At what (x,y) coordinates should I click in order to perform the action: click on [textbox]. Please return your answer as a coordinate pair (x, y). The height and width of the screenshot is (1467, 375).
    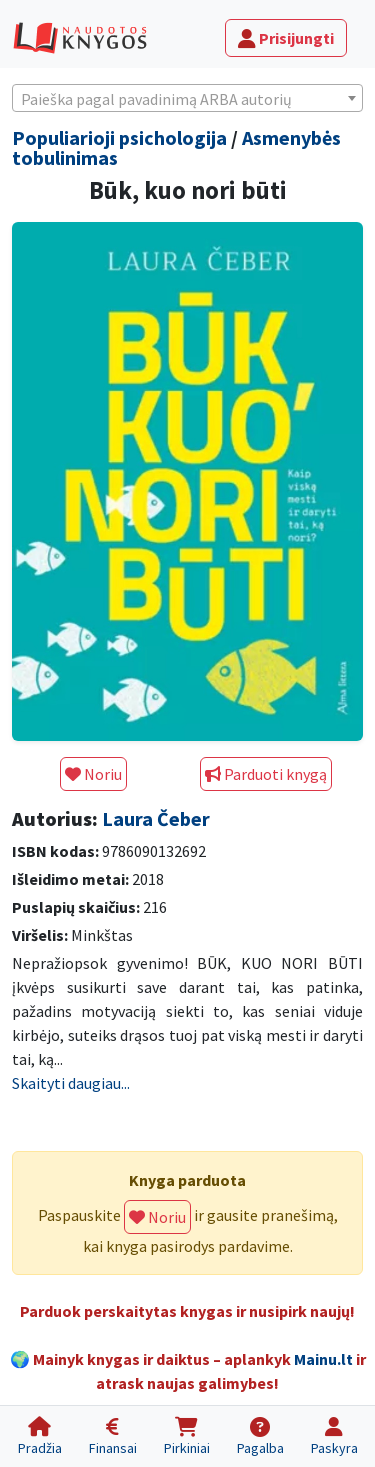
    Looking at the image, I should click on (187, 99).